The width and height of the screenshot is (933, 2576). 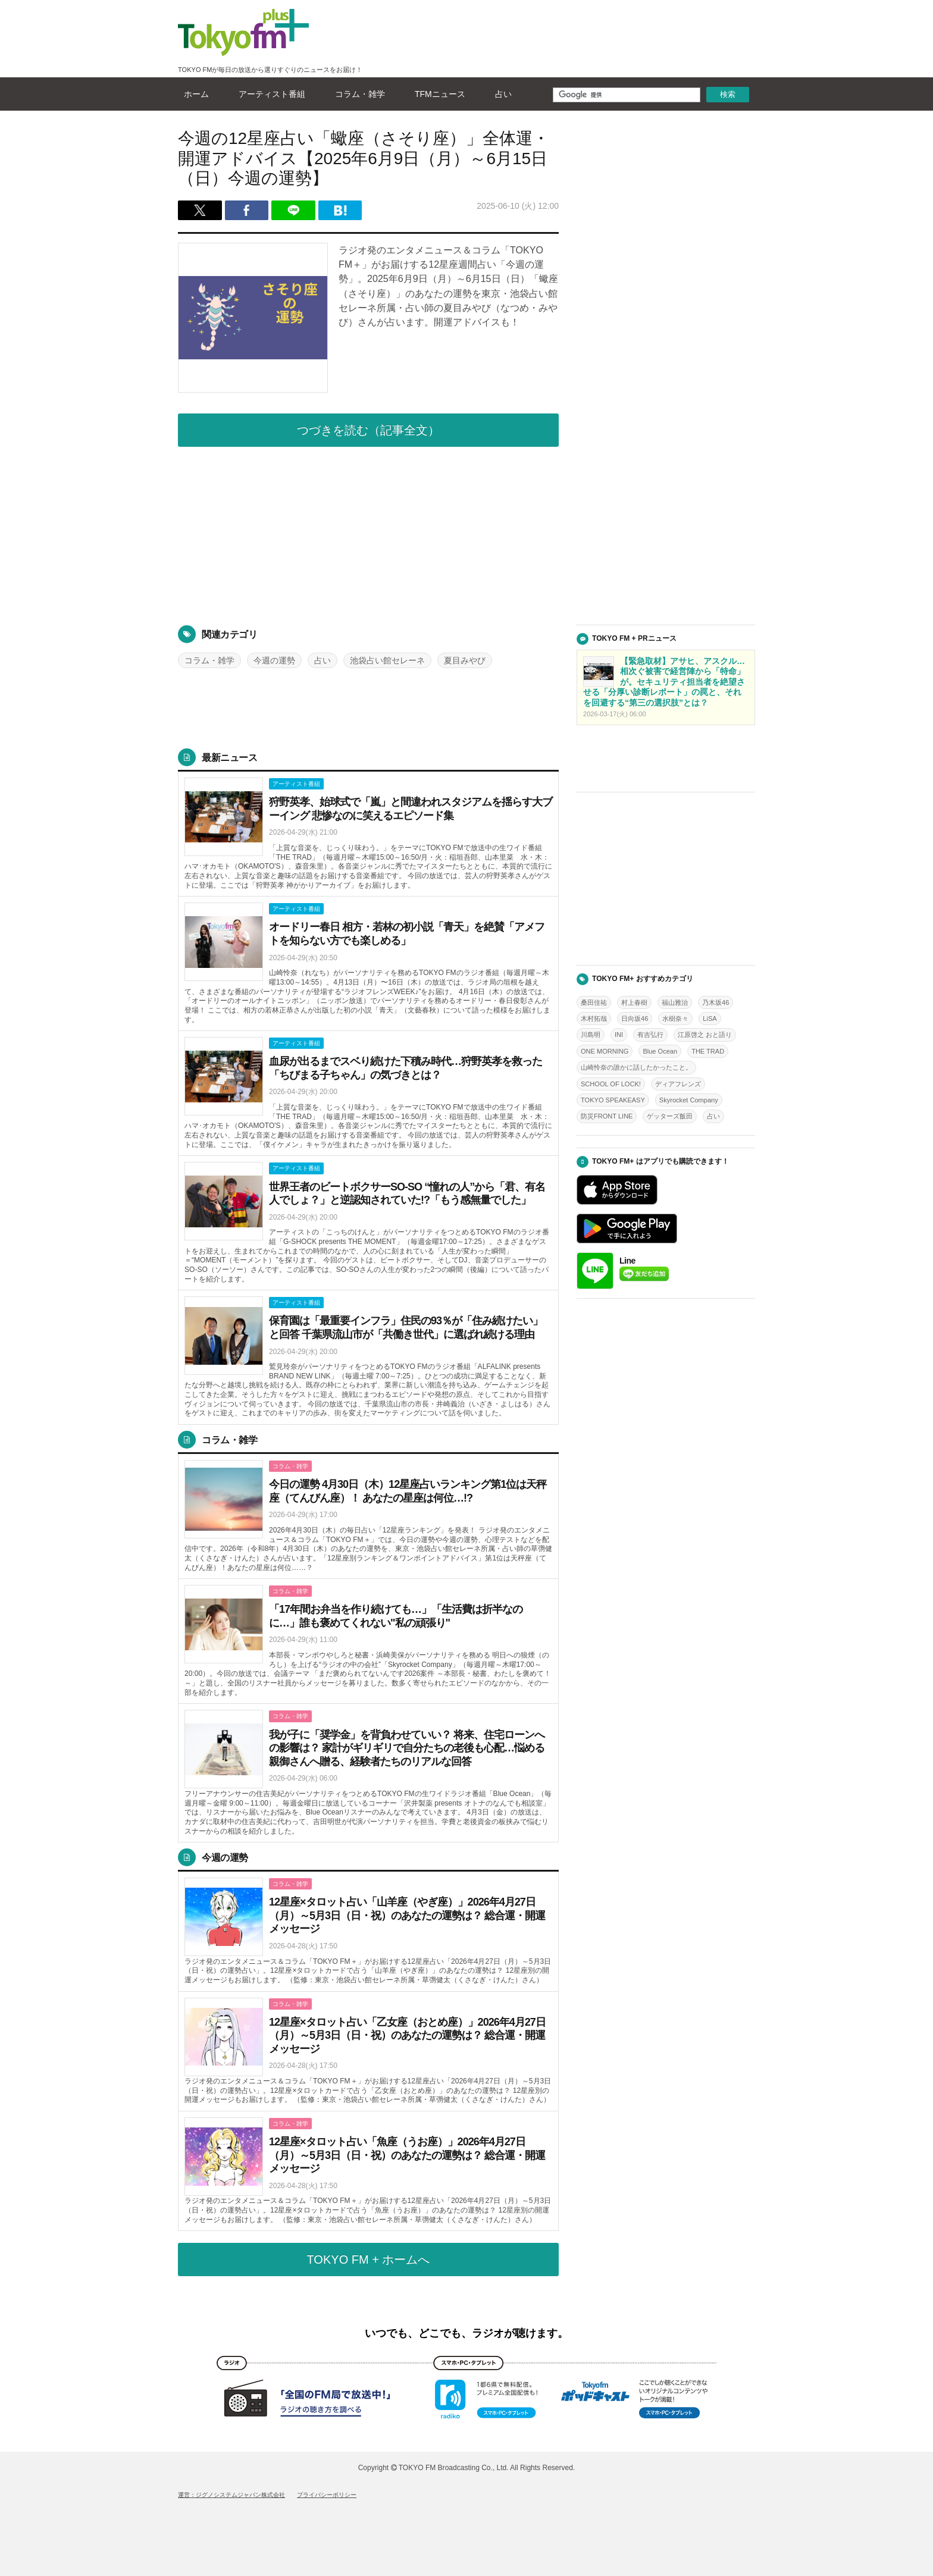 I want to click on 今週の運勢, so click(x=274, y=660).